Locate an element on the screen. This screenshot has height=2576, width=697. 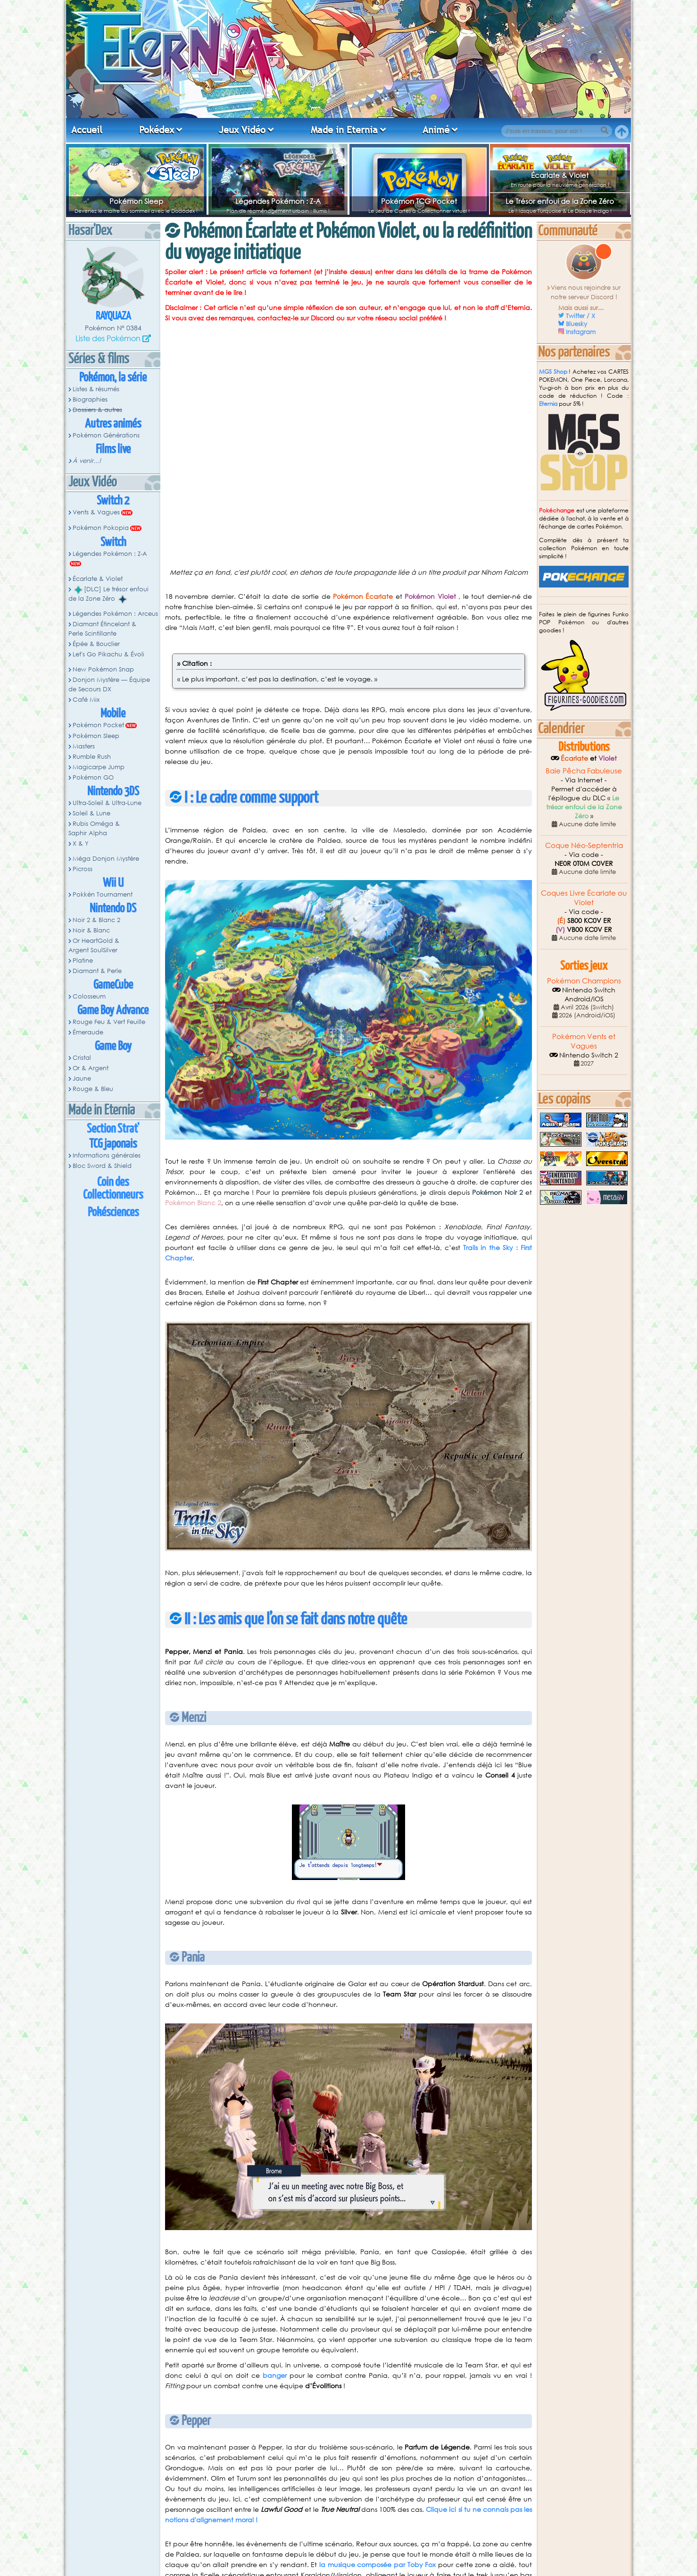
Jeux Vidéo is located at coordinates (242, 130).